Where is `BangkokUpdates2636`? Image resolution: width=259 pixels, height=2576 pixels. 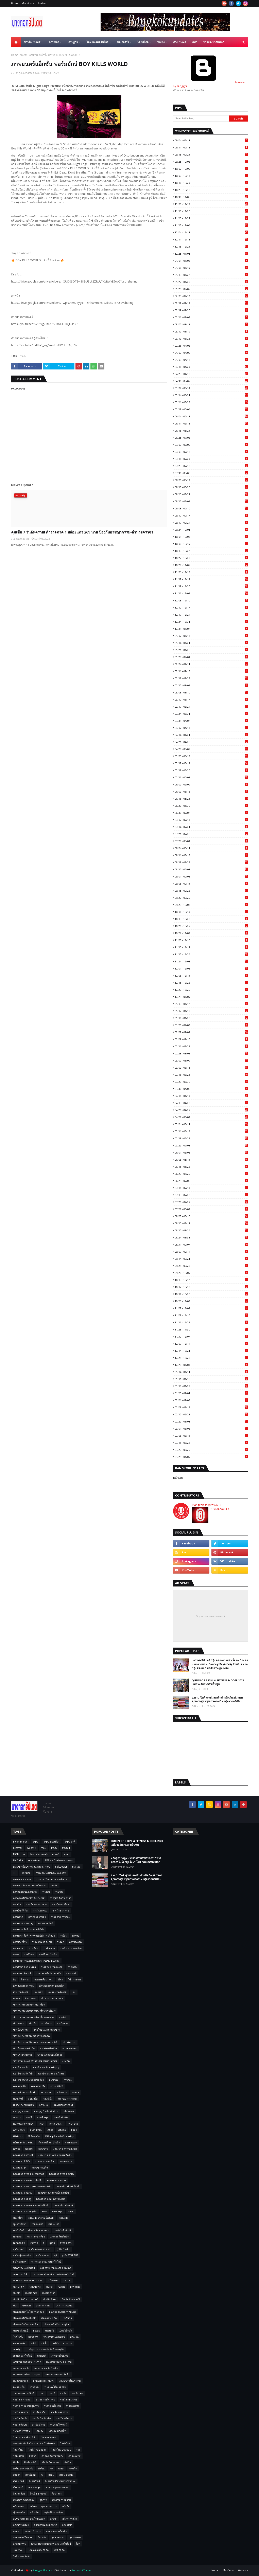 BangkokUpdates2636 is located at coordinates (26, 73).